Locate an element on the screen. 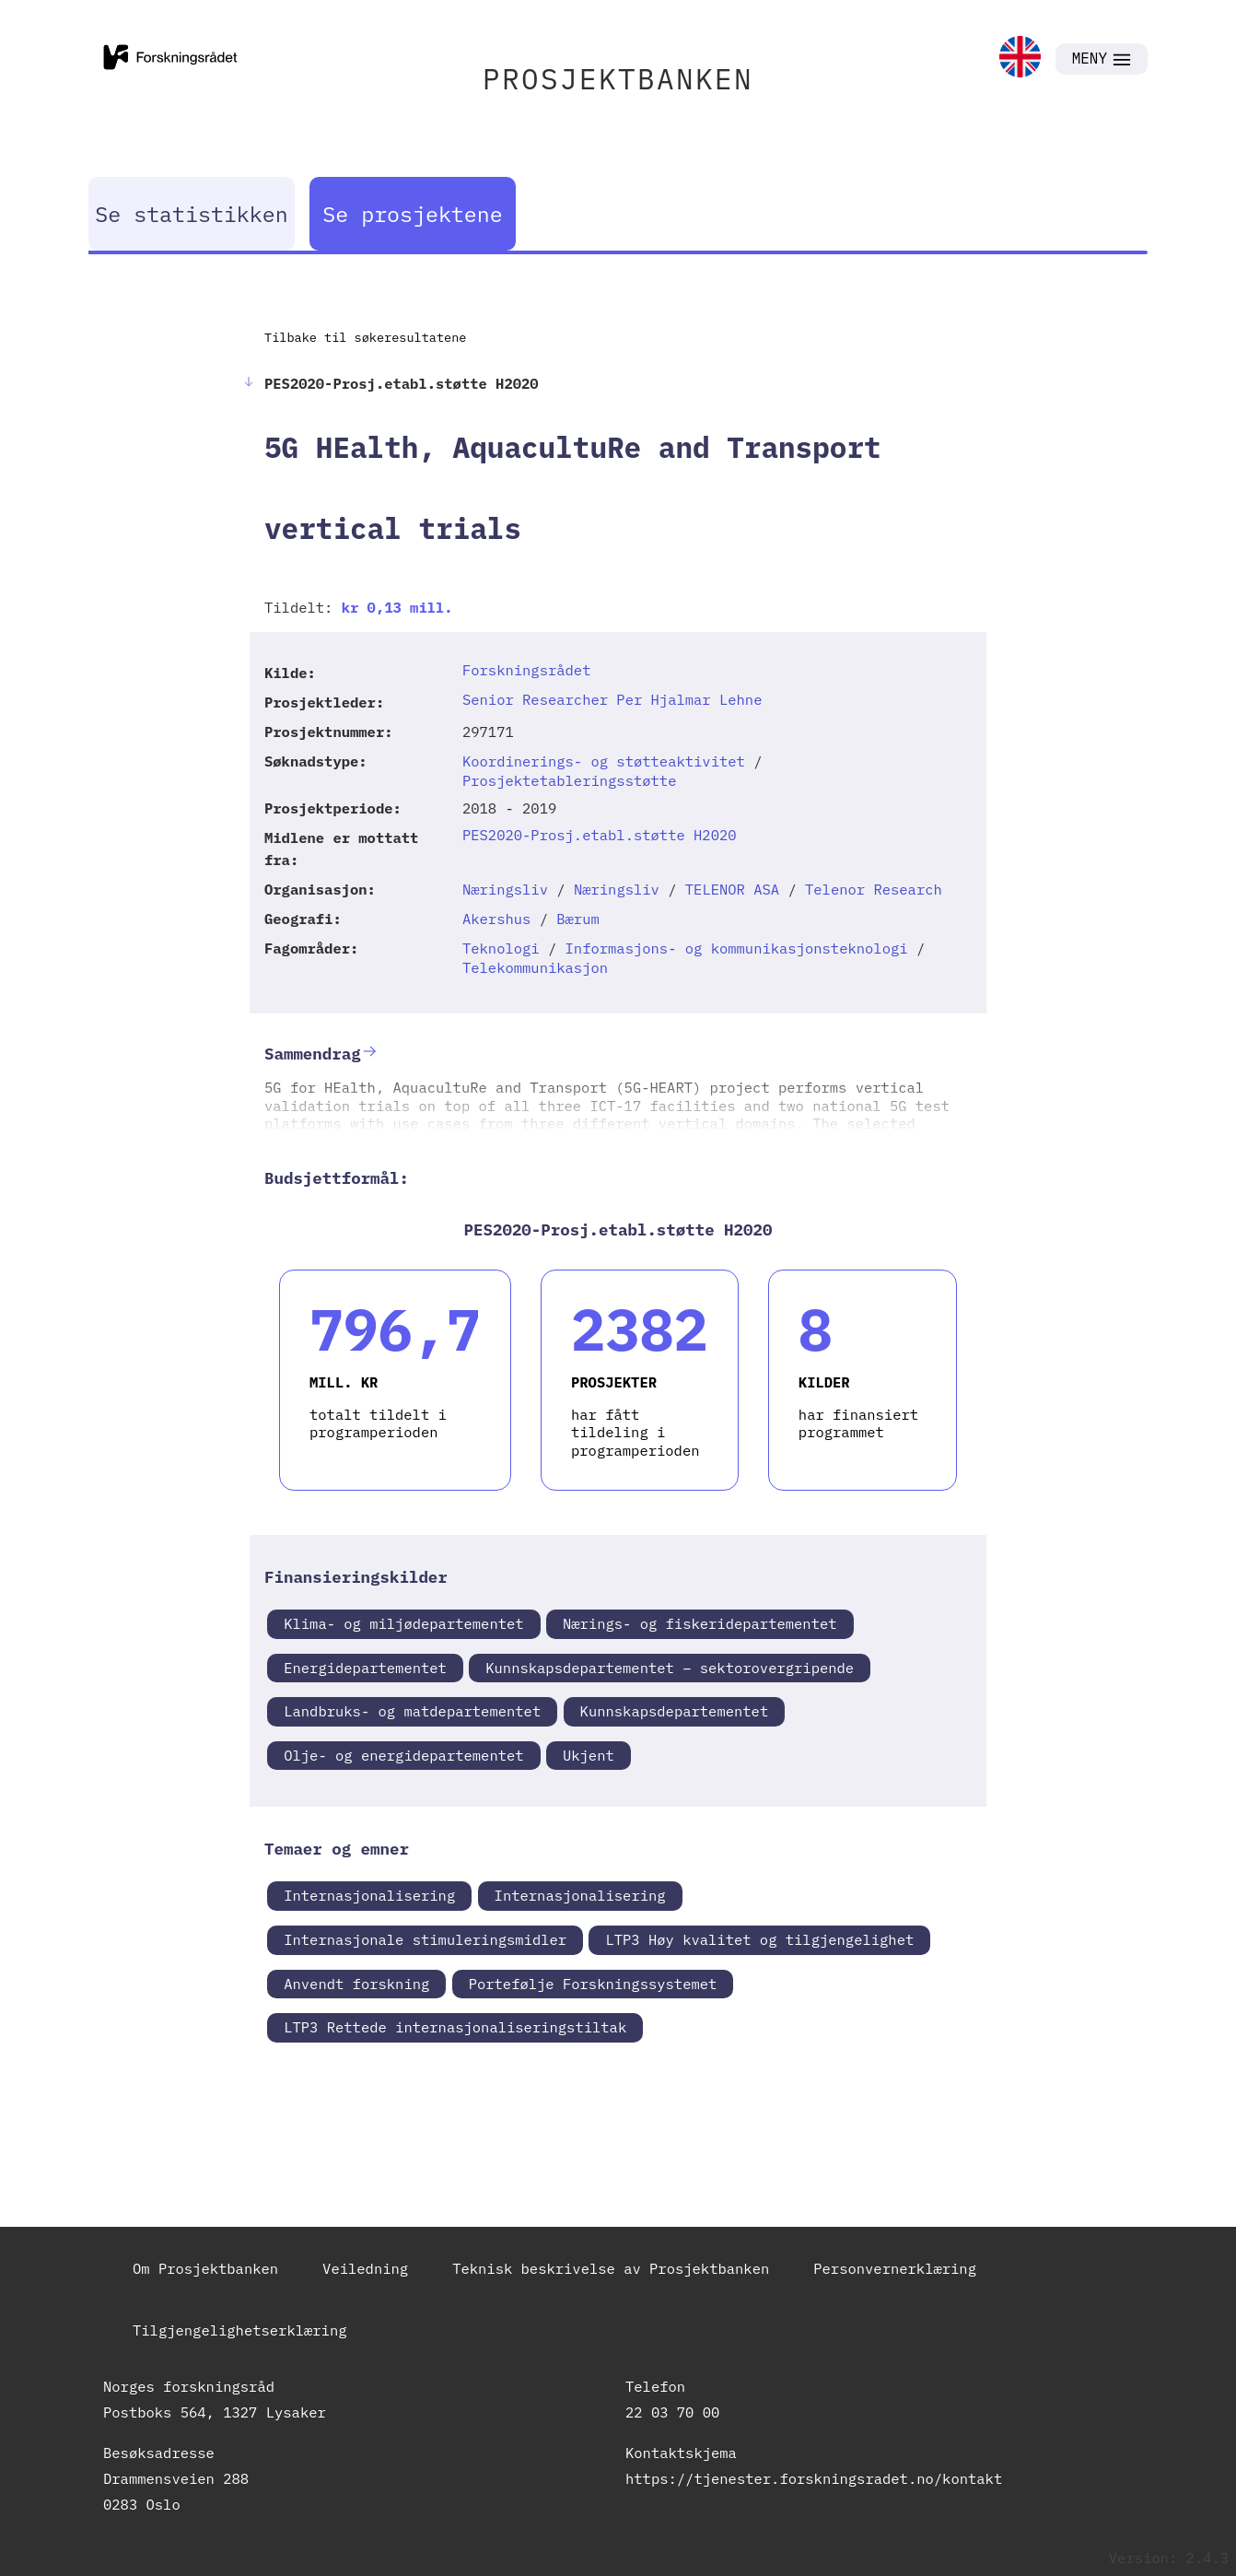  Kunnskapsdepartementet [link] is located at coordinates (674, 1711).